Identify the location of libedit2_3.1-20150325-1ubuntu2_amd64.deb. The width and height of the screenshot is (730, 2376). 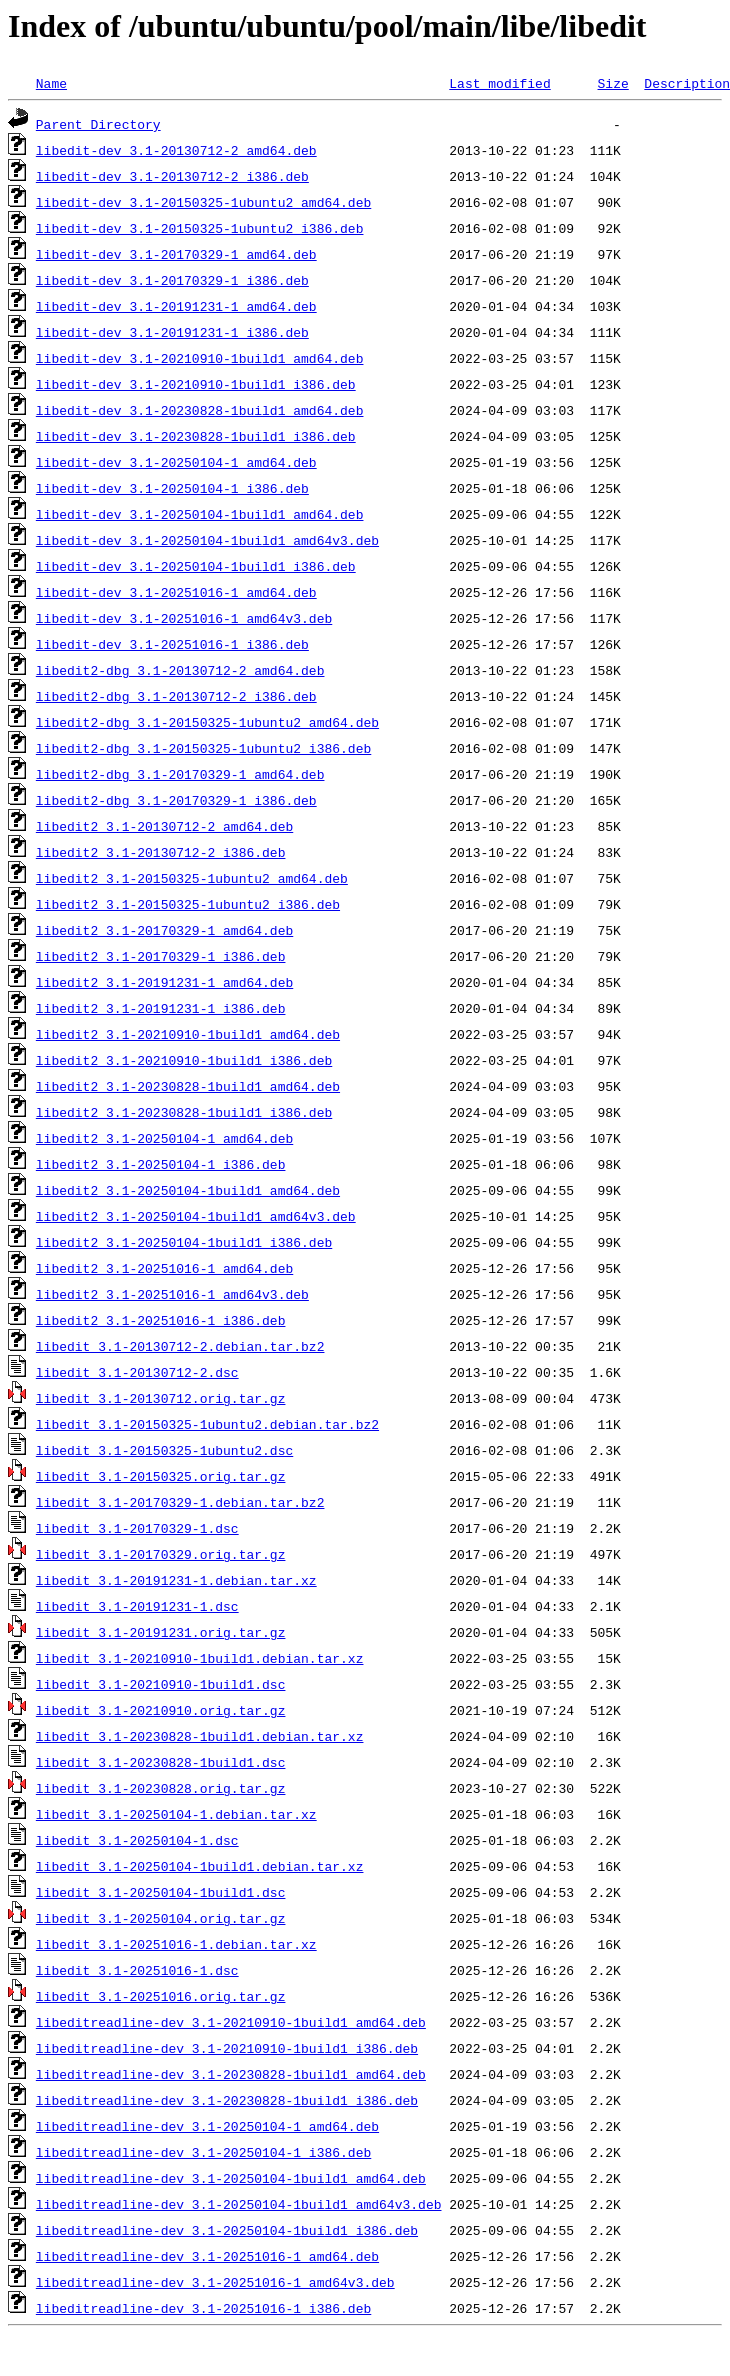
(192, 878).